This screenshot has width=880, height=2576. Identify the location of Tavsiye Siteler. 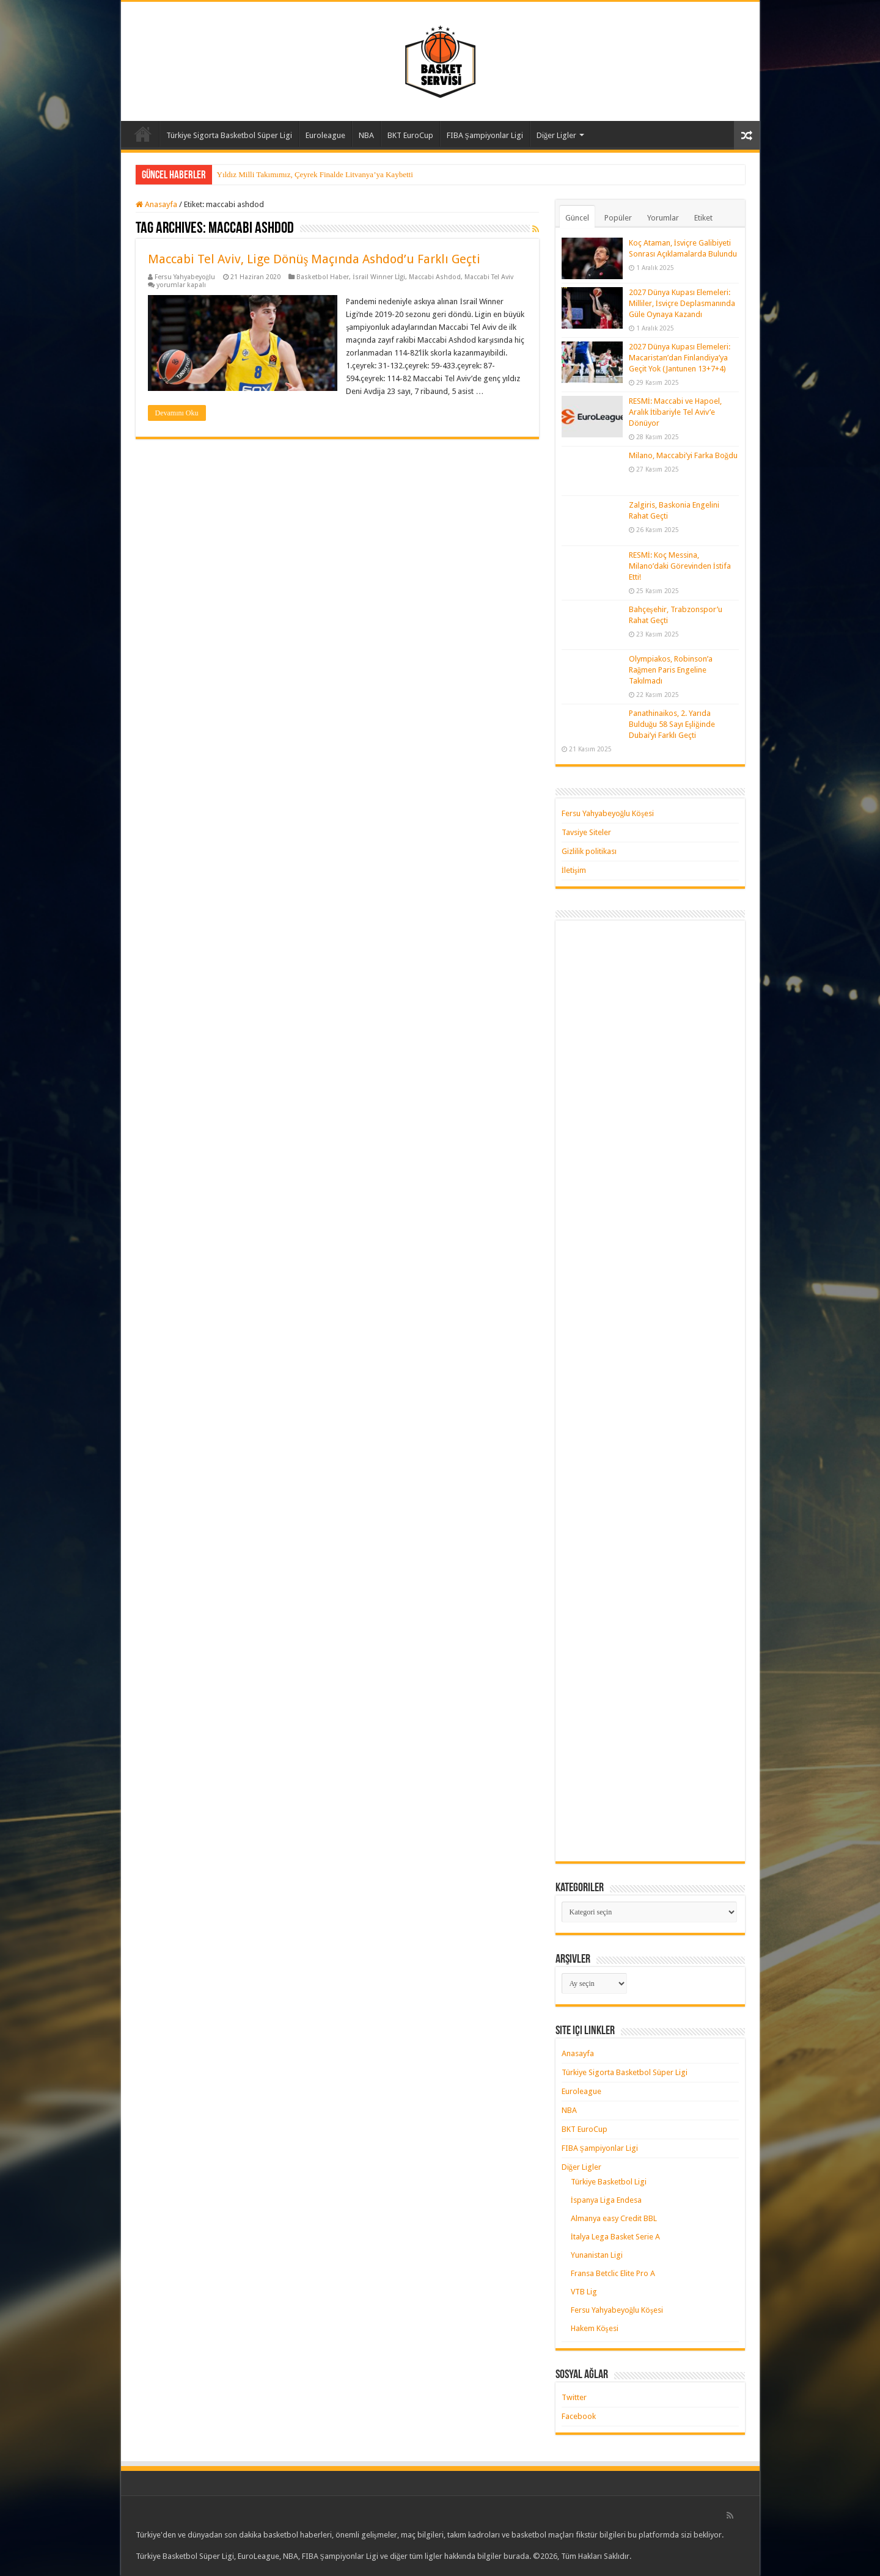
(586, 832).